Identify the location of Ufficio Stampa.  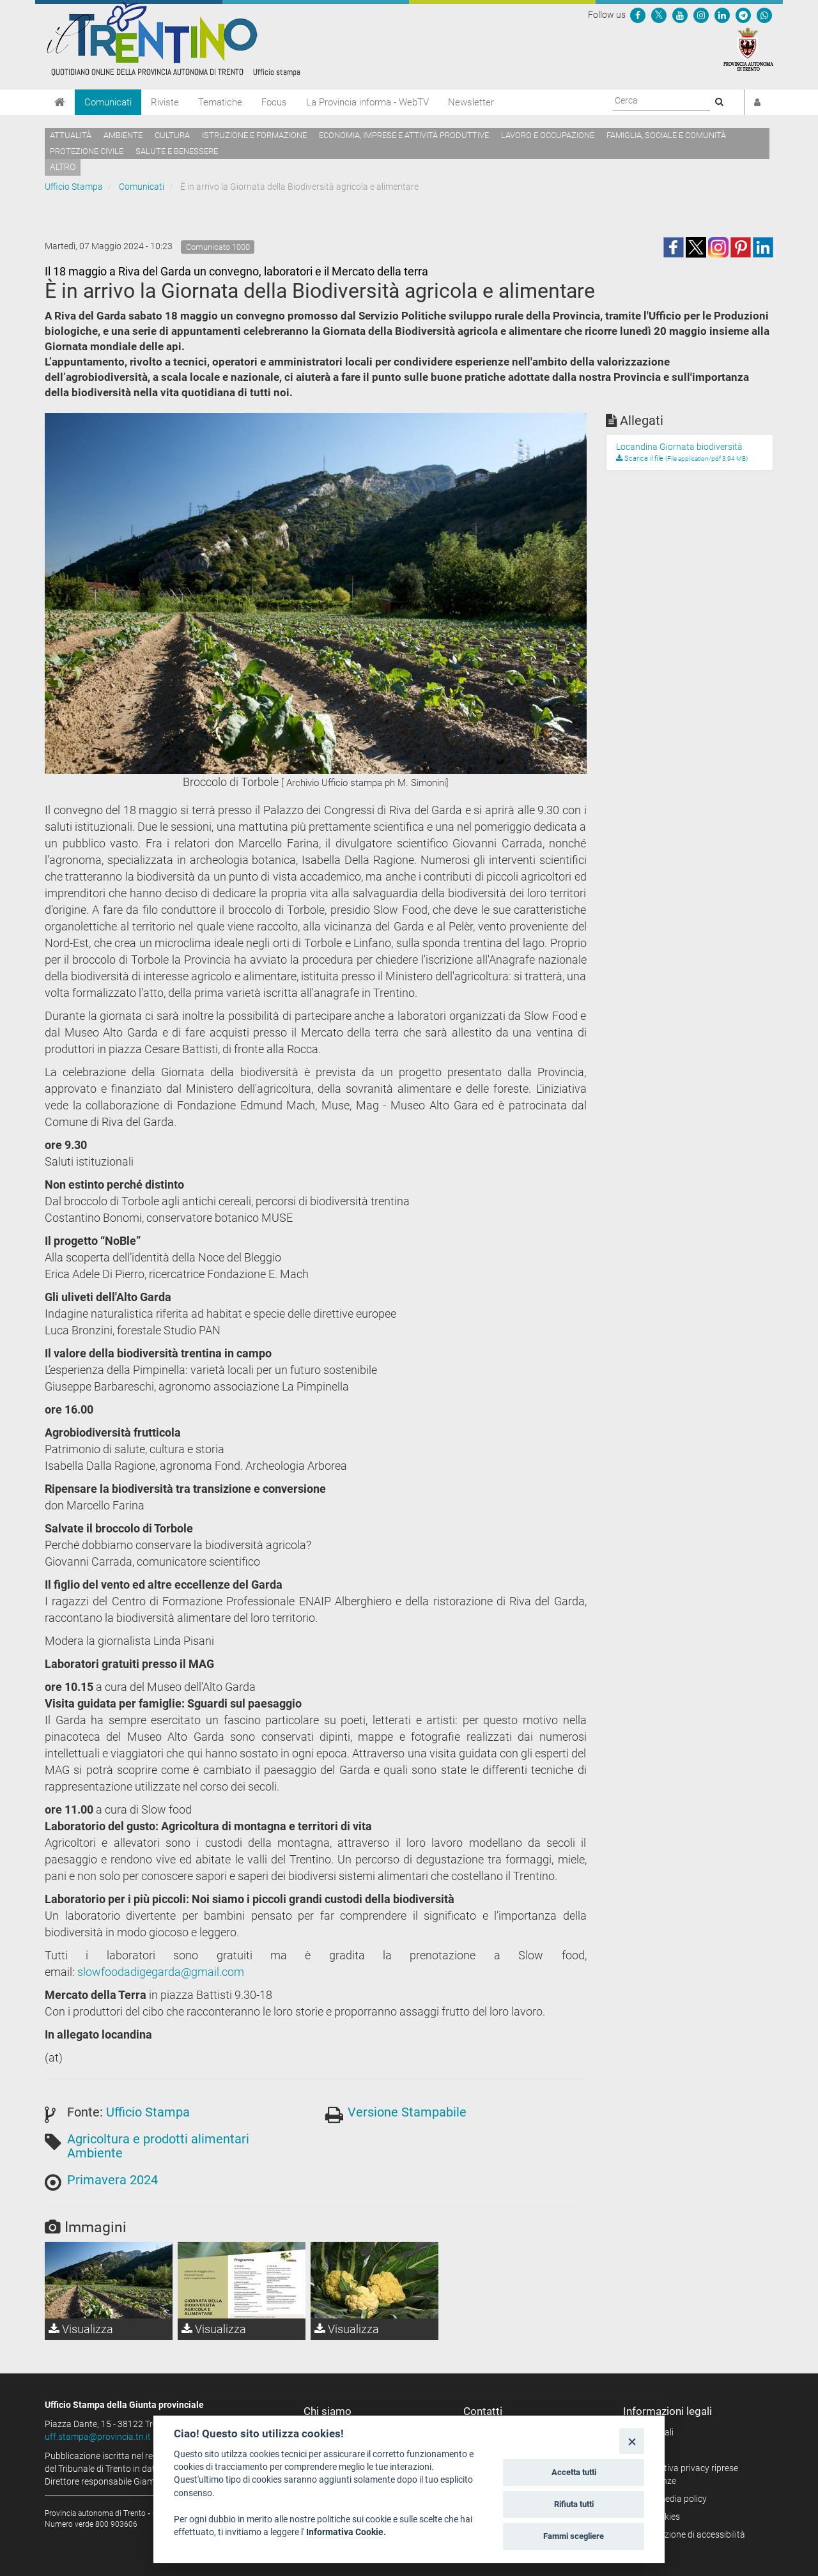
(74, 186).